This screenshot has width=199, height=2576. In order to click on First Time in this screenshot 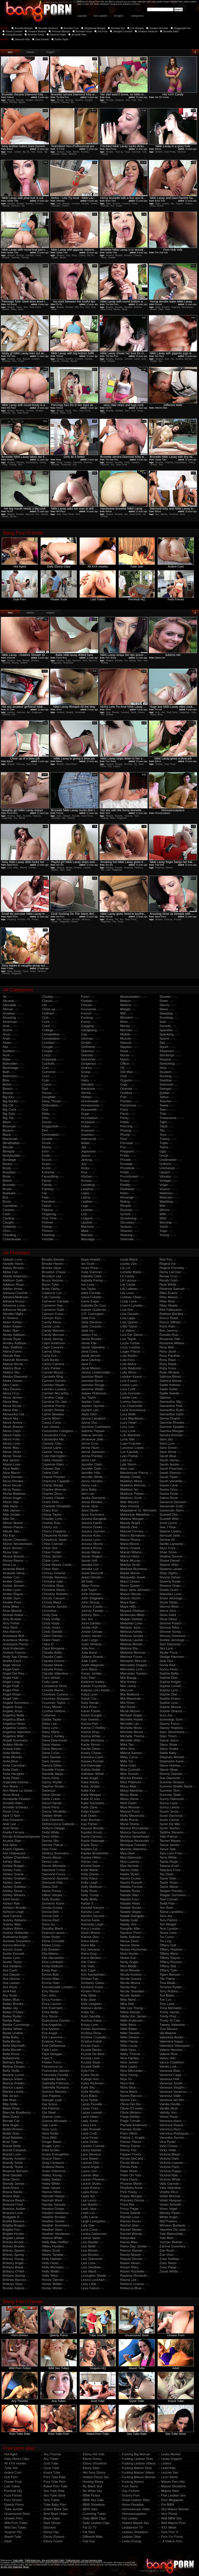, I will do `click(49, 1218)`.